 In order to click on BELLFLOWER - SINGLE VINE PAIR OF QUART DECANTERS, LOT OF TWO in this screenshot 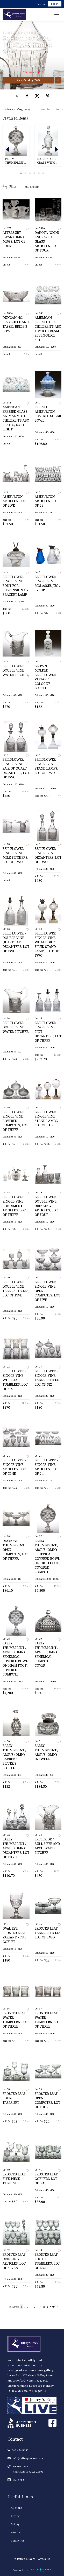, I will do `click(16, 768)`.